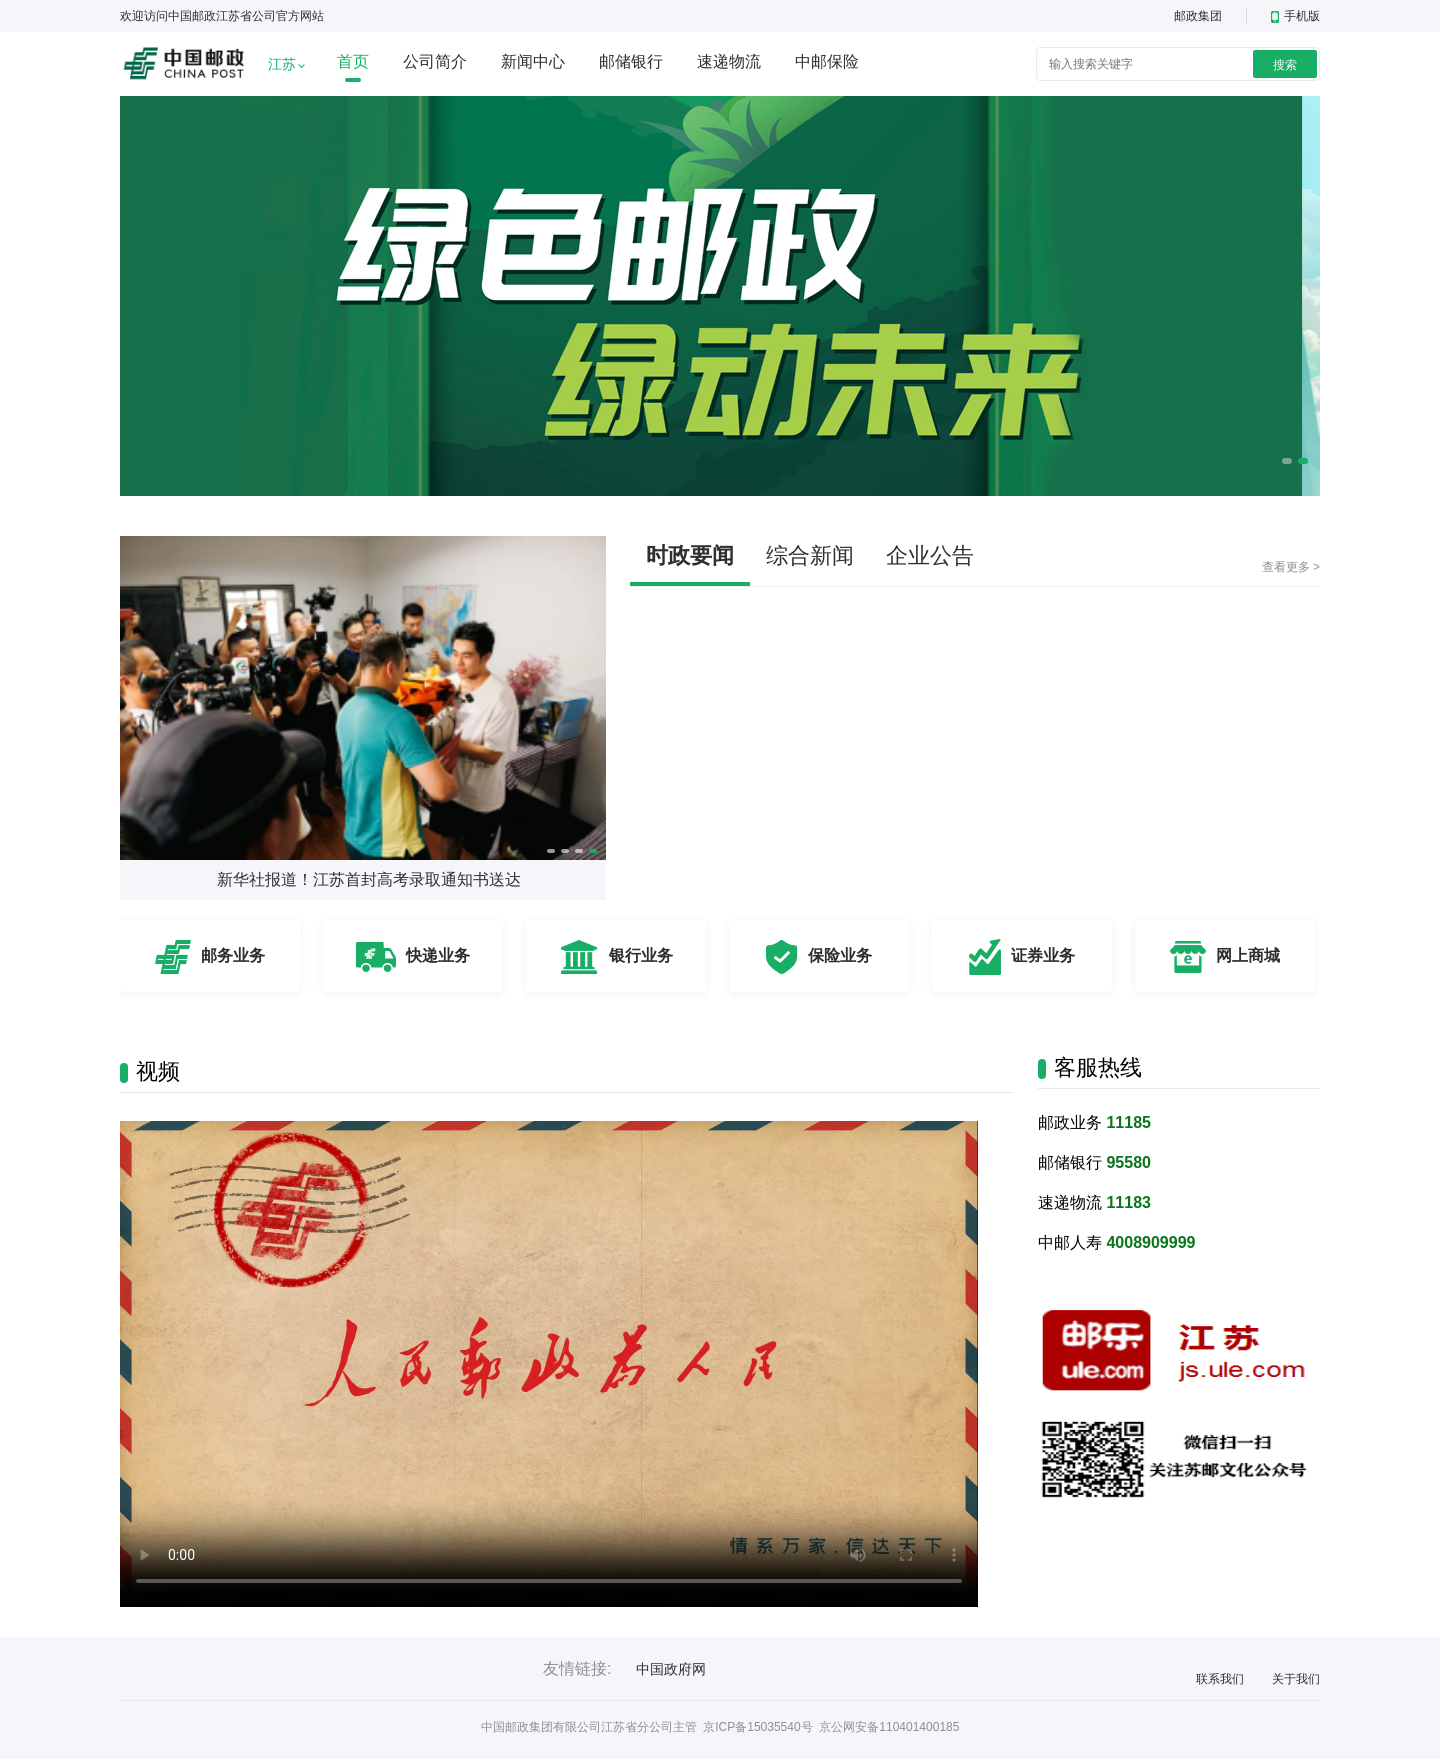  Describe the element at coordinates (831, 1727) in the screenshot. I see `京ICP备15035540号 京公网安备110401400185` at that location.